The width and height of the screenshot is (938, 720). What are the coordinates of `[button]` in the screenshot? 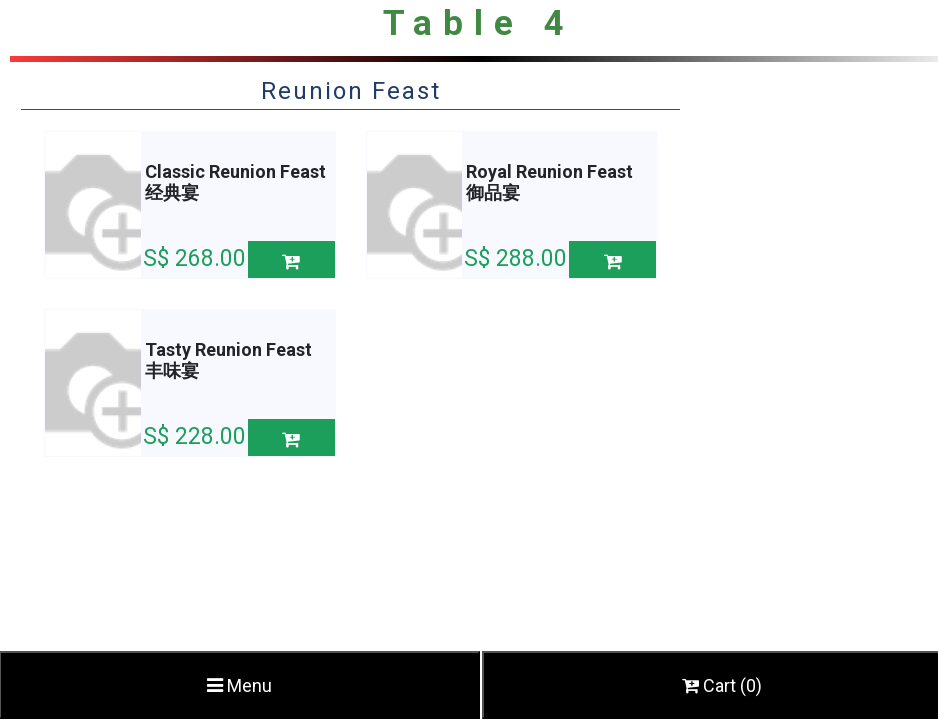 It's located at (291, 259).